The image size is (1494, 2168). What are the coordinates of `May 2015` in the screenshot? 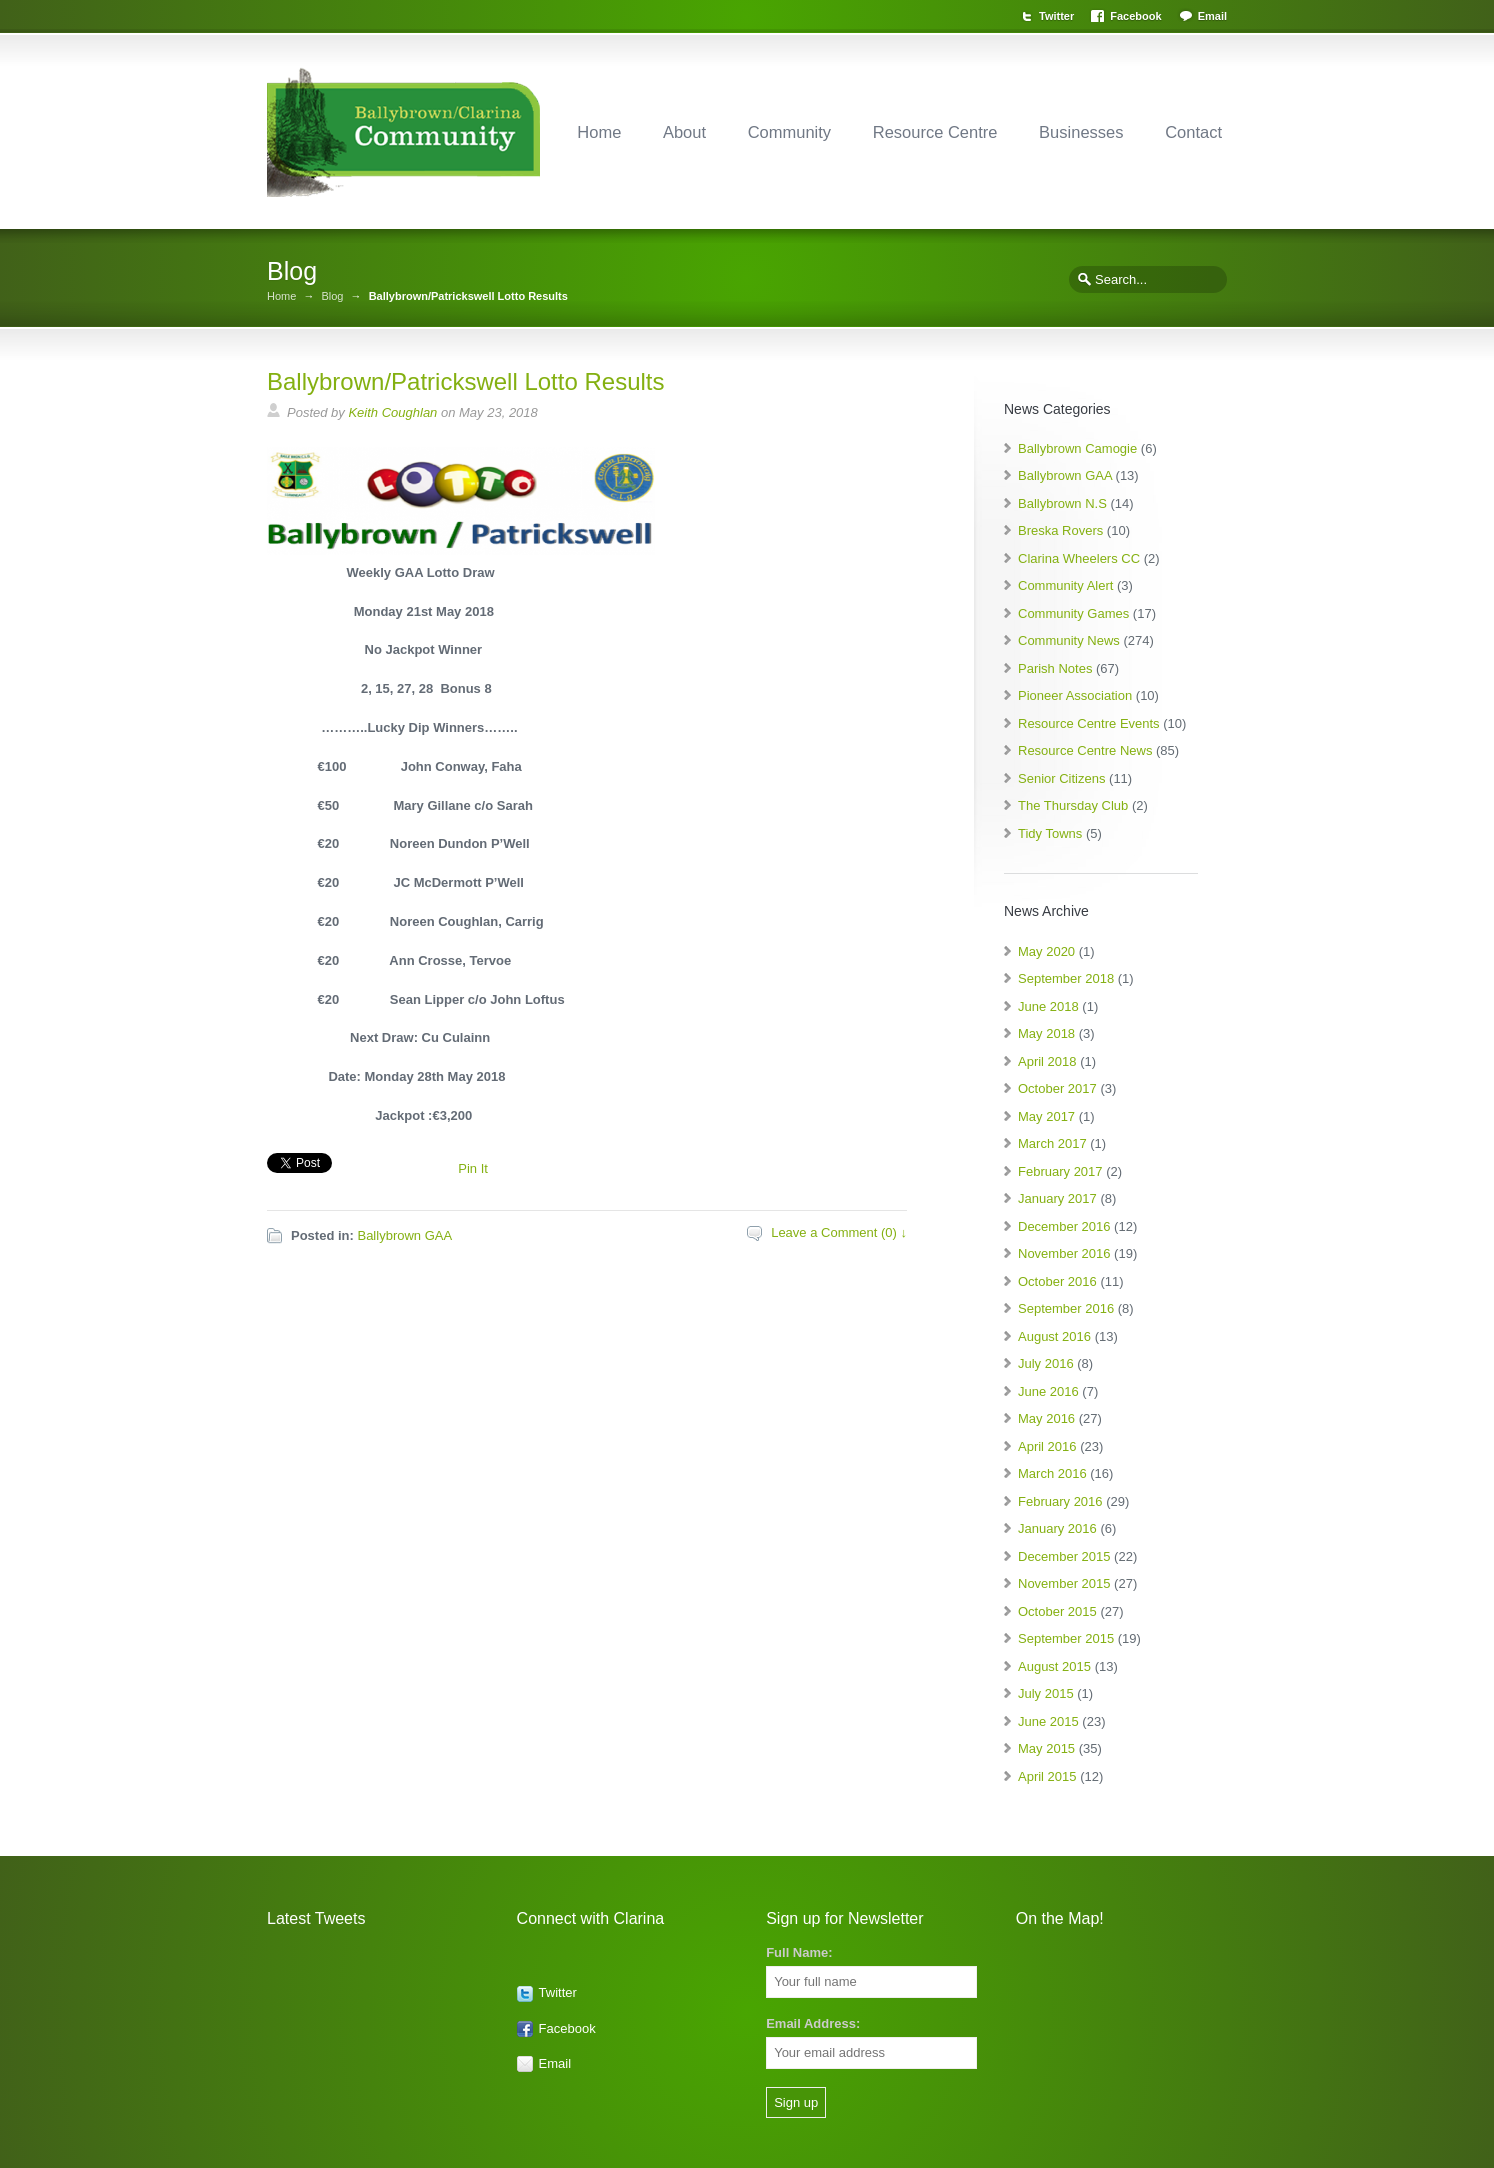 It's located at (1046, 1748).